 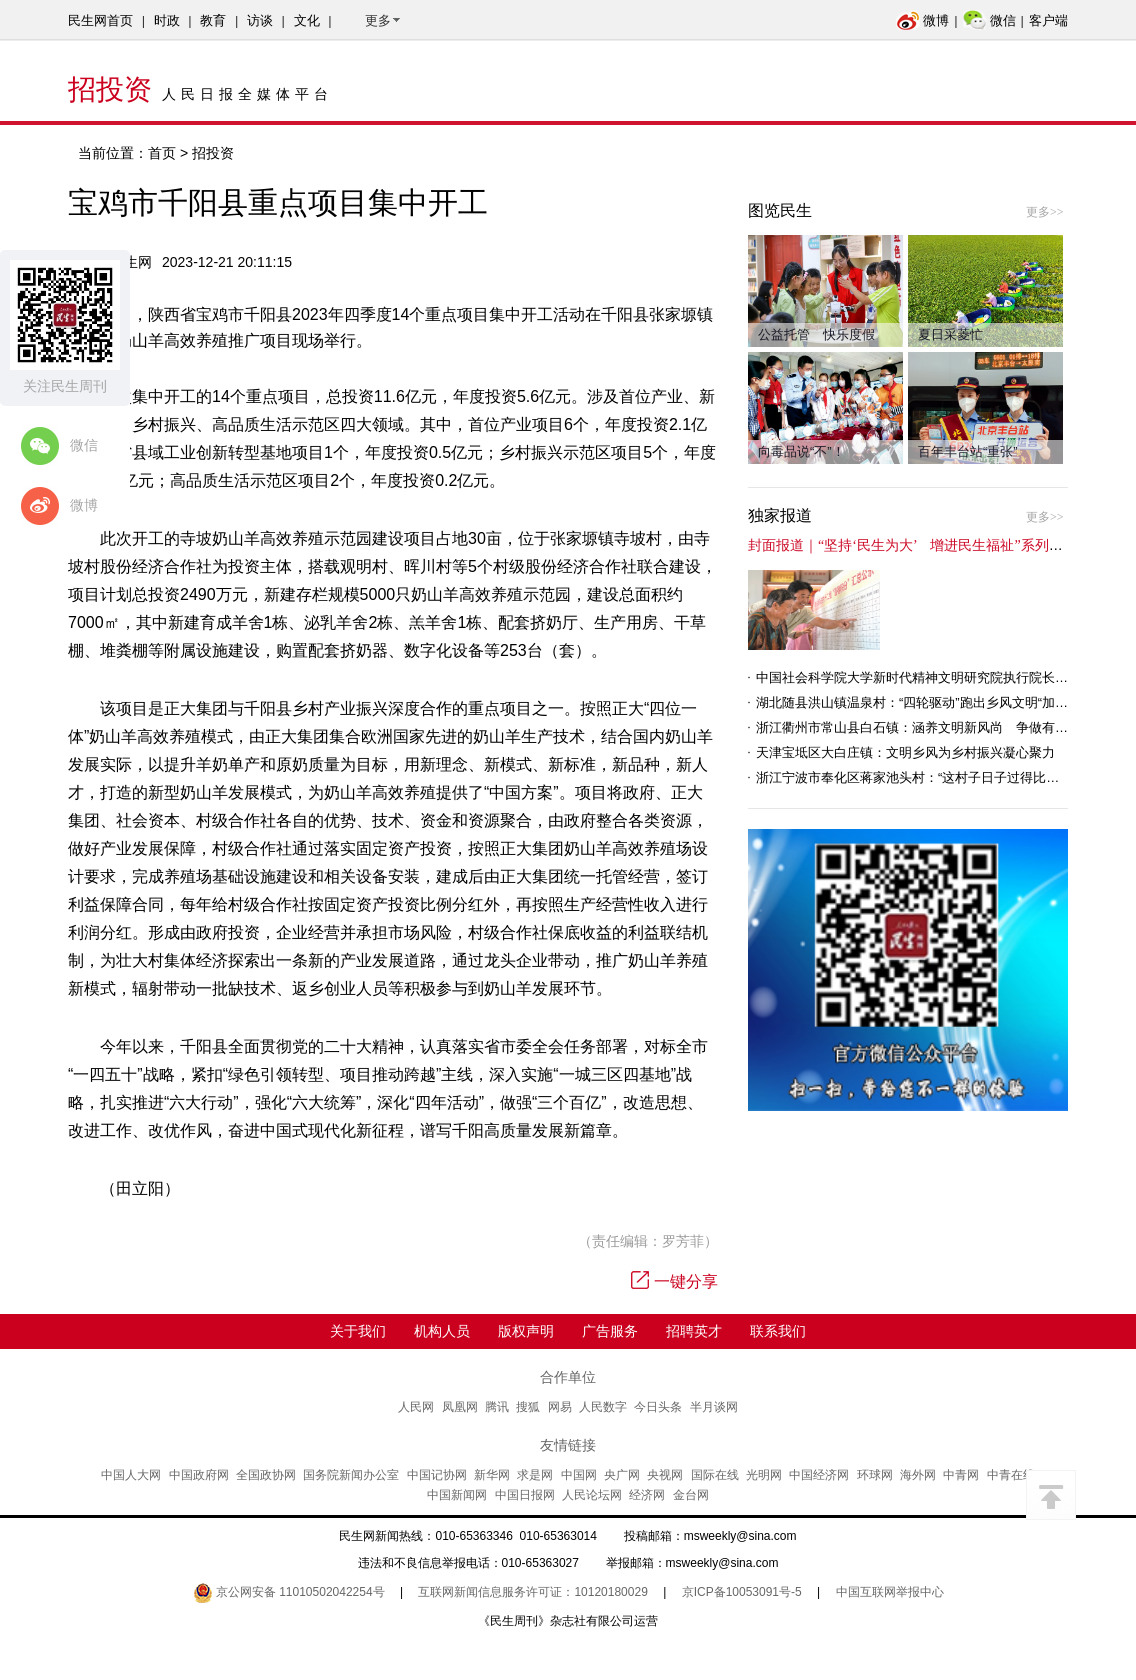 I want to click on 求是网, so click(x=535, y=1475).